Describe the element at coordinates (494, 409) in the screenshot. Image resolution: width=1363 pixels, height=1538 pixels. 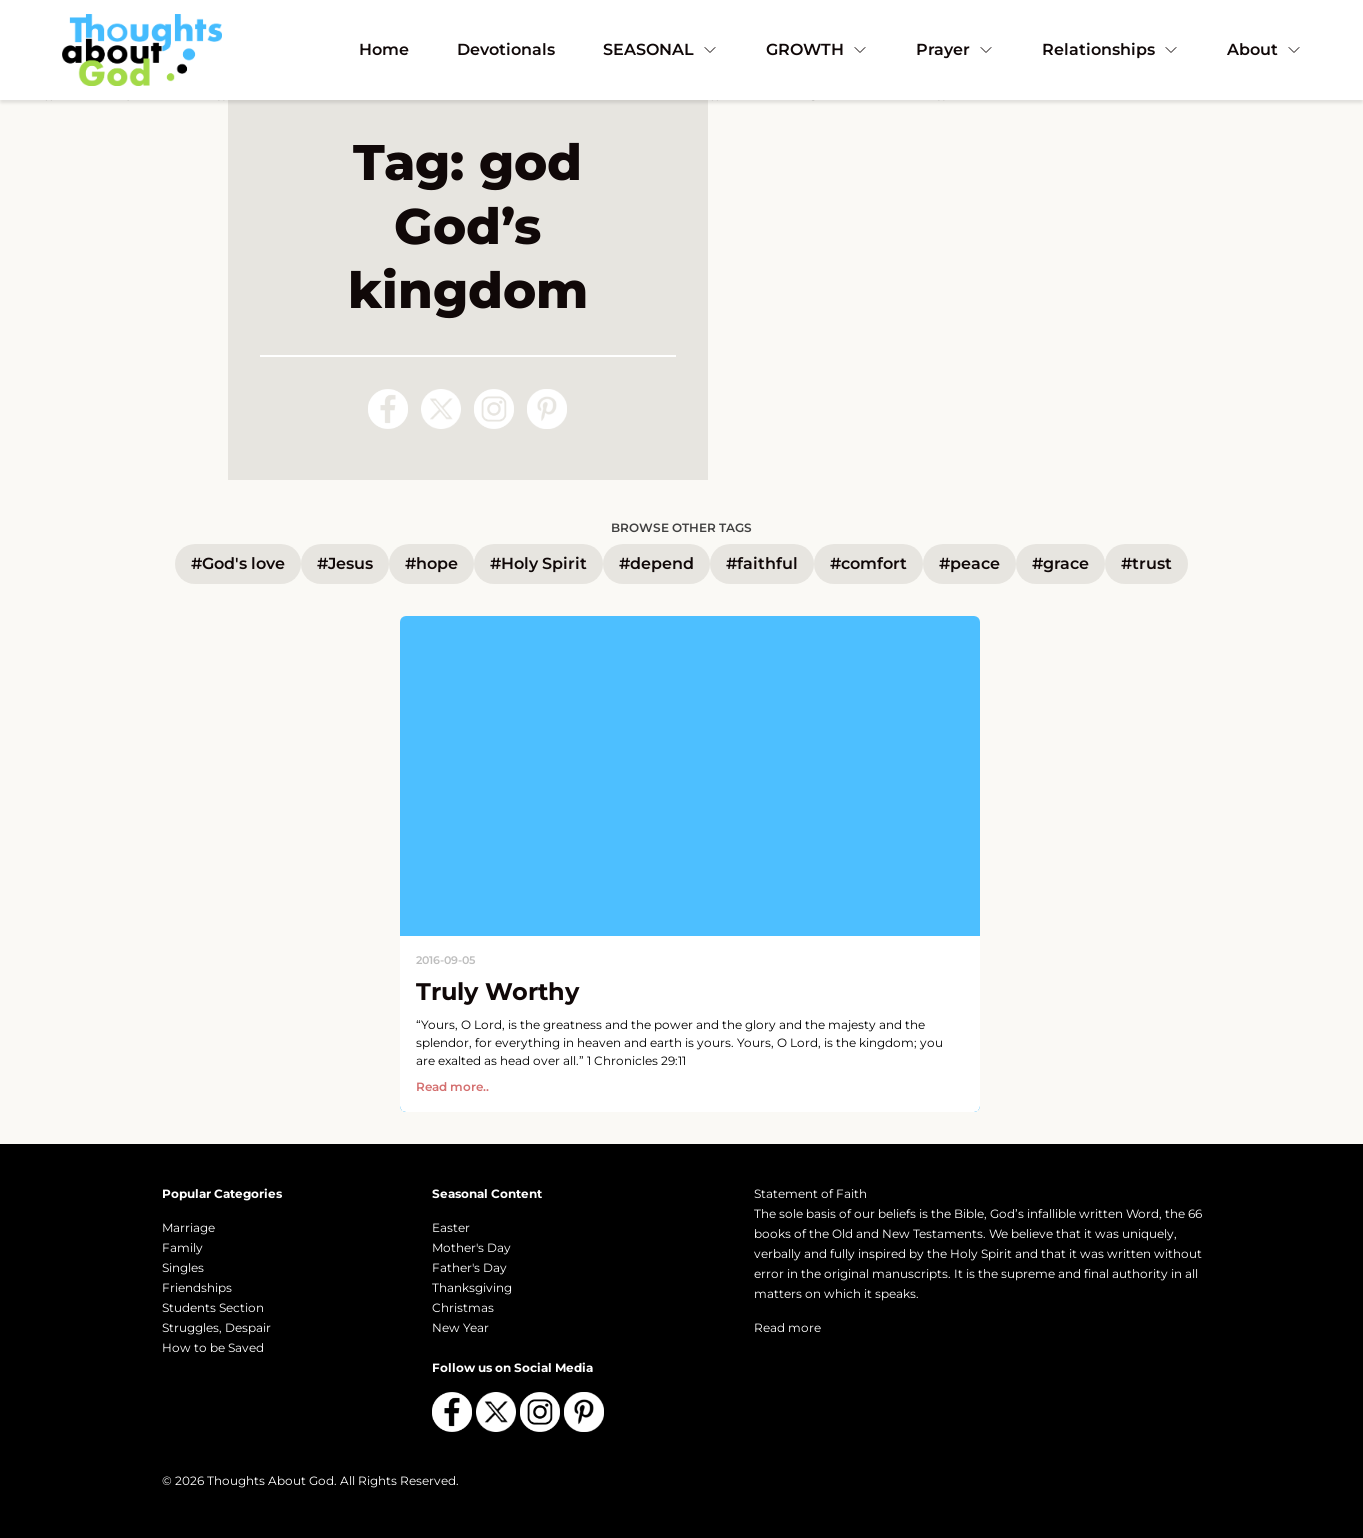
I see `[Follow us on Instagram]` at that location.